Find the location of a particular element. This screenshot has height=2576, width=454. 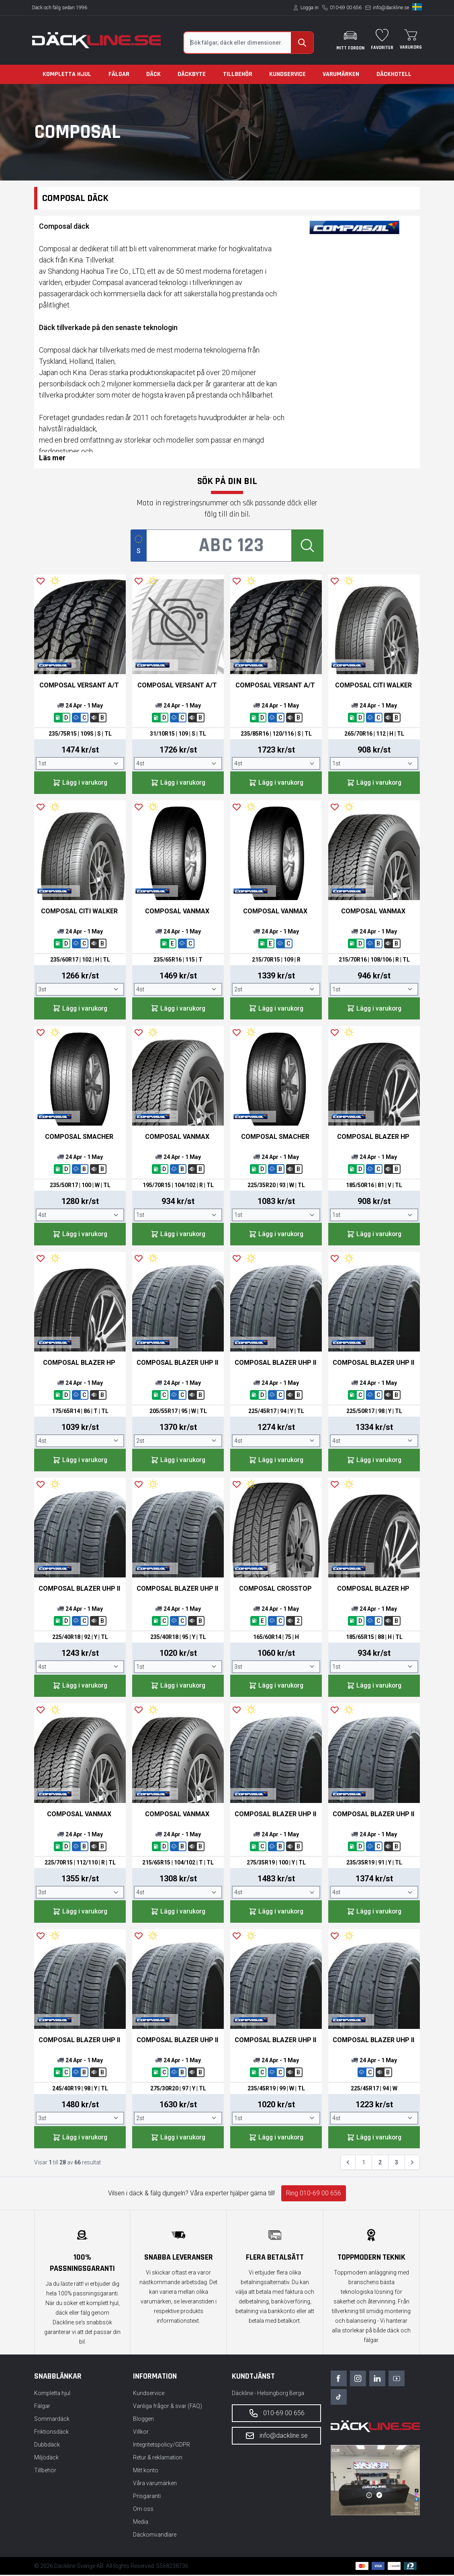

Däckline - Helsingborg Berga is located at coordinates (268, 2394).